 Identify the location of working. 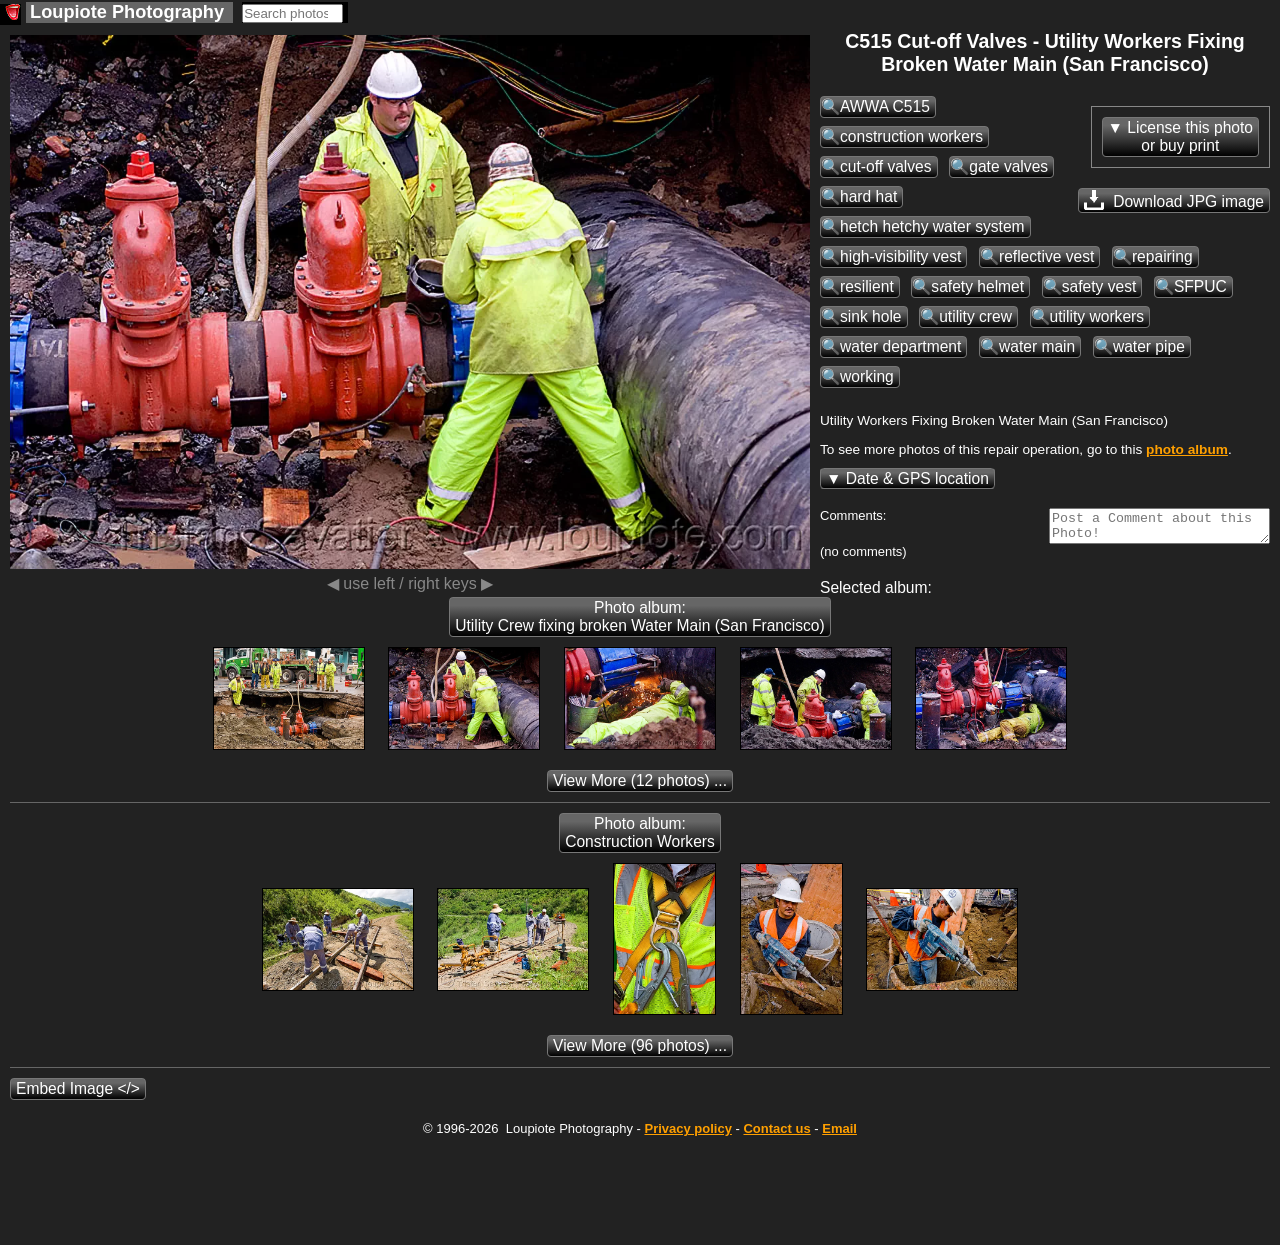
(867, 376).